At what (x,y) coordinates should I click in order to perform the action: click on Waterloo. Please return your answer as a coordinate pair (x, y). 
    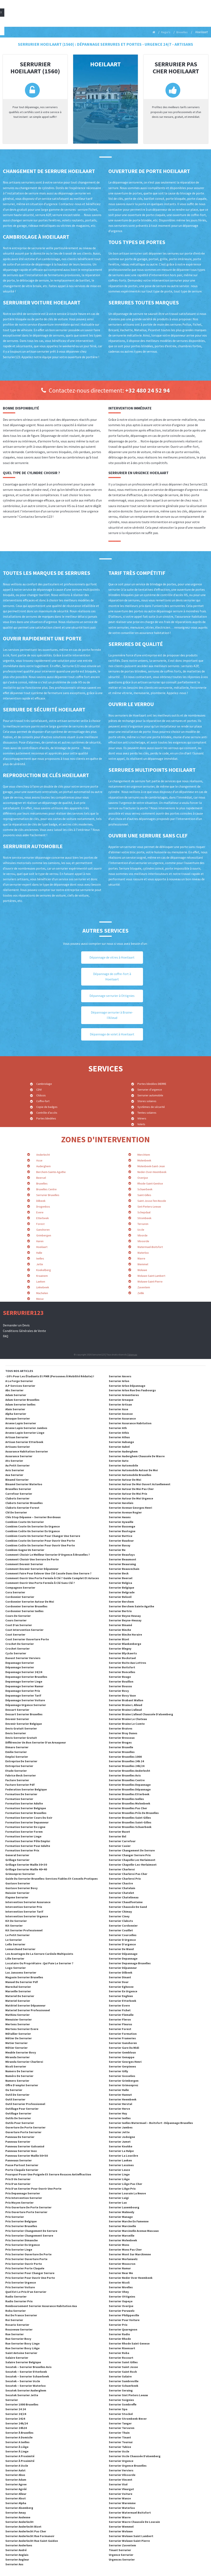
    Looking at the image, I should click on (143, 1253).